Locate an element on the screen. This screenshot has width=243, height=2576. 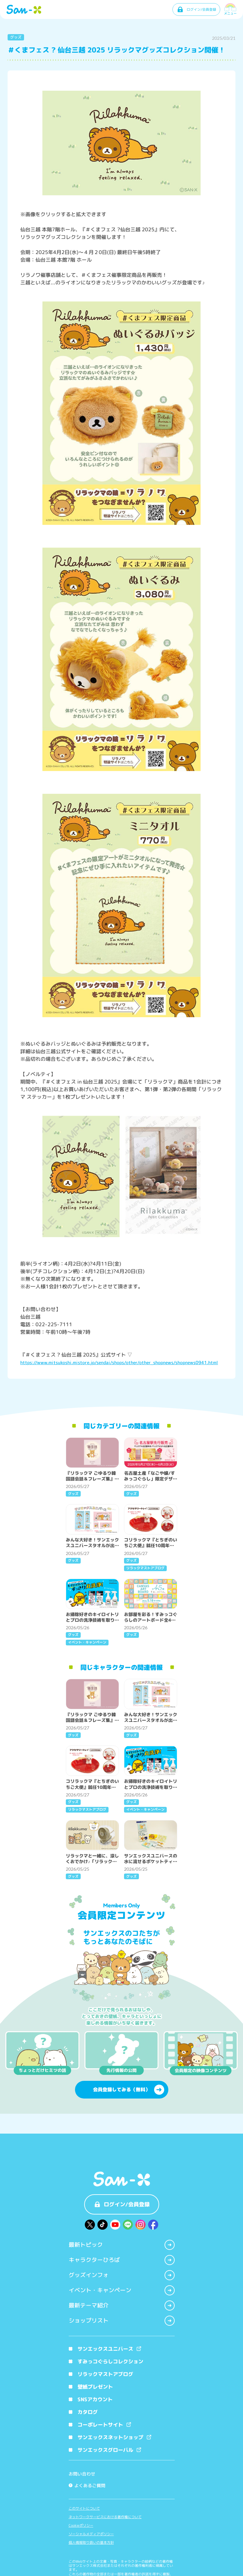
よくあるご質問 is located at coordinates (87, 2485).